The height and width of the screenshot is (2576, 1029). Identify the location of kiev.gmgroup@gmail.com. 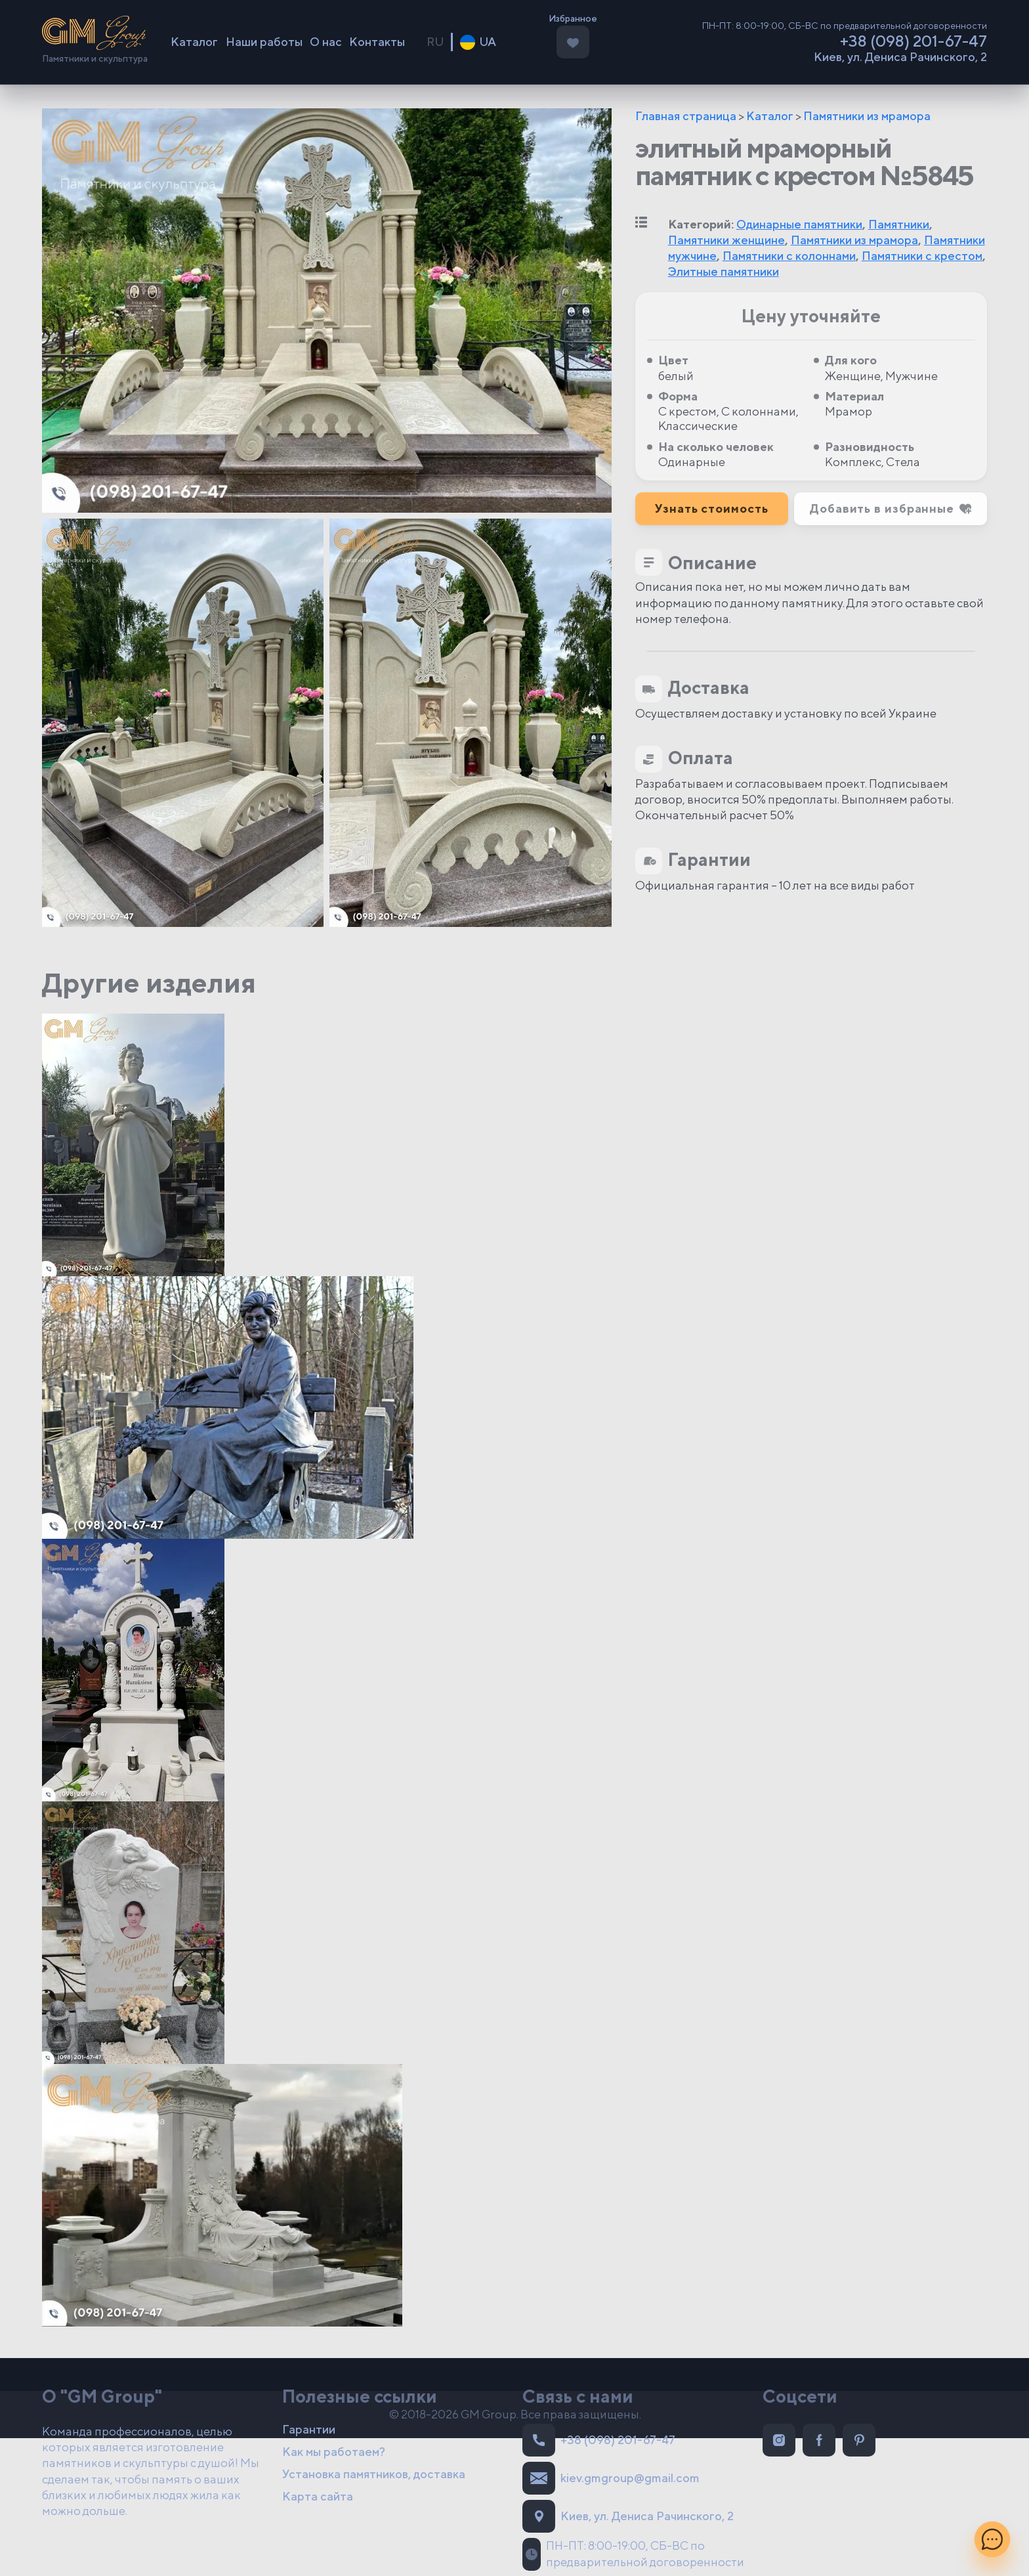
(611, 2478).